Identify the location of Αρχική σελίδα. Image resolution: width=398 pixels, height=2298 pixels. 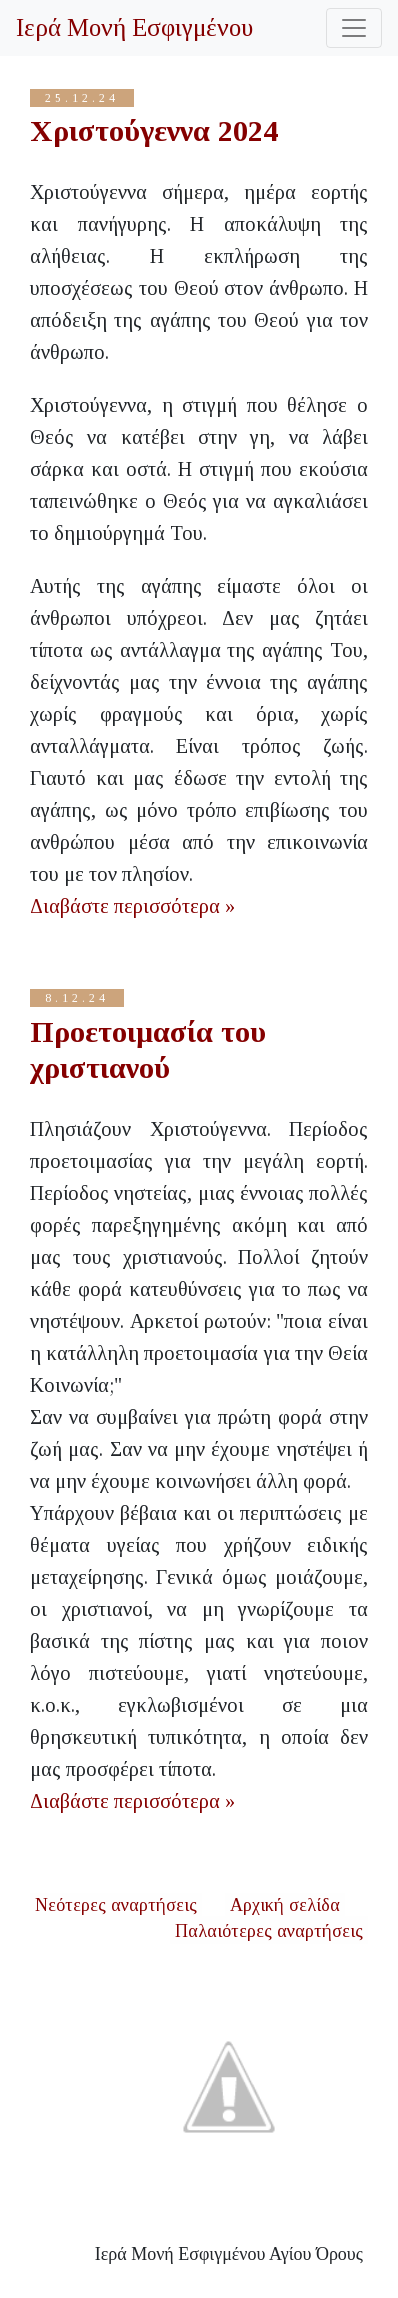
(285, 1905).